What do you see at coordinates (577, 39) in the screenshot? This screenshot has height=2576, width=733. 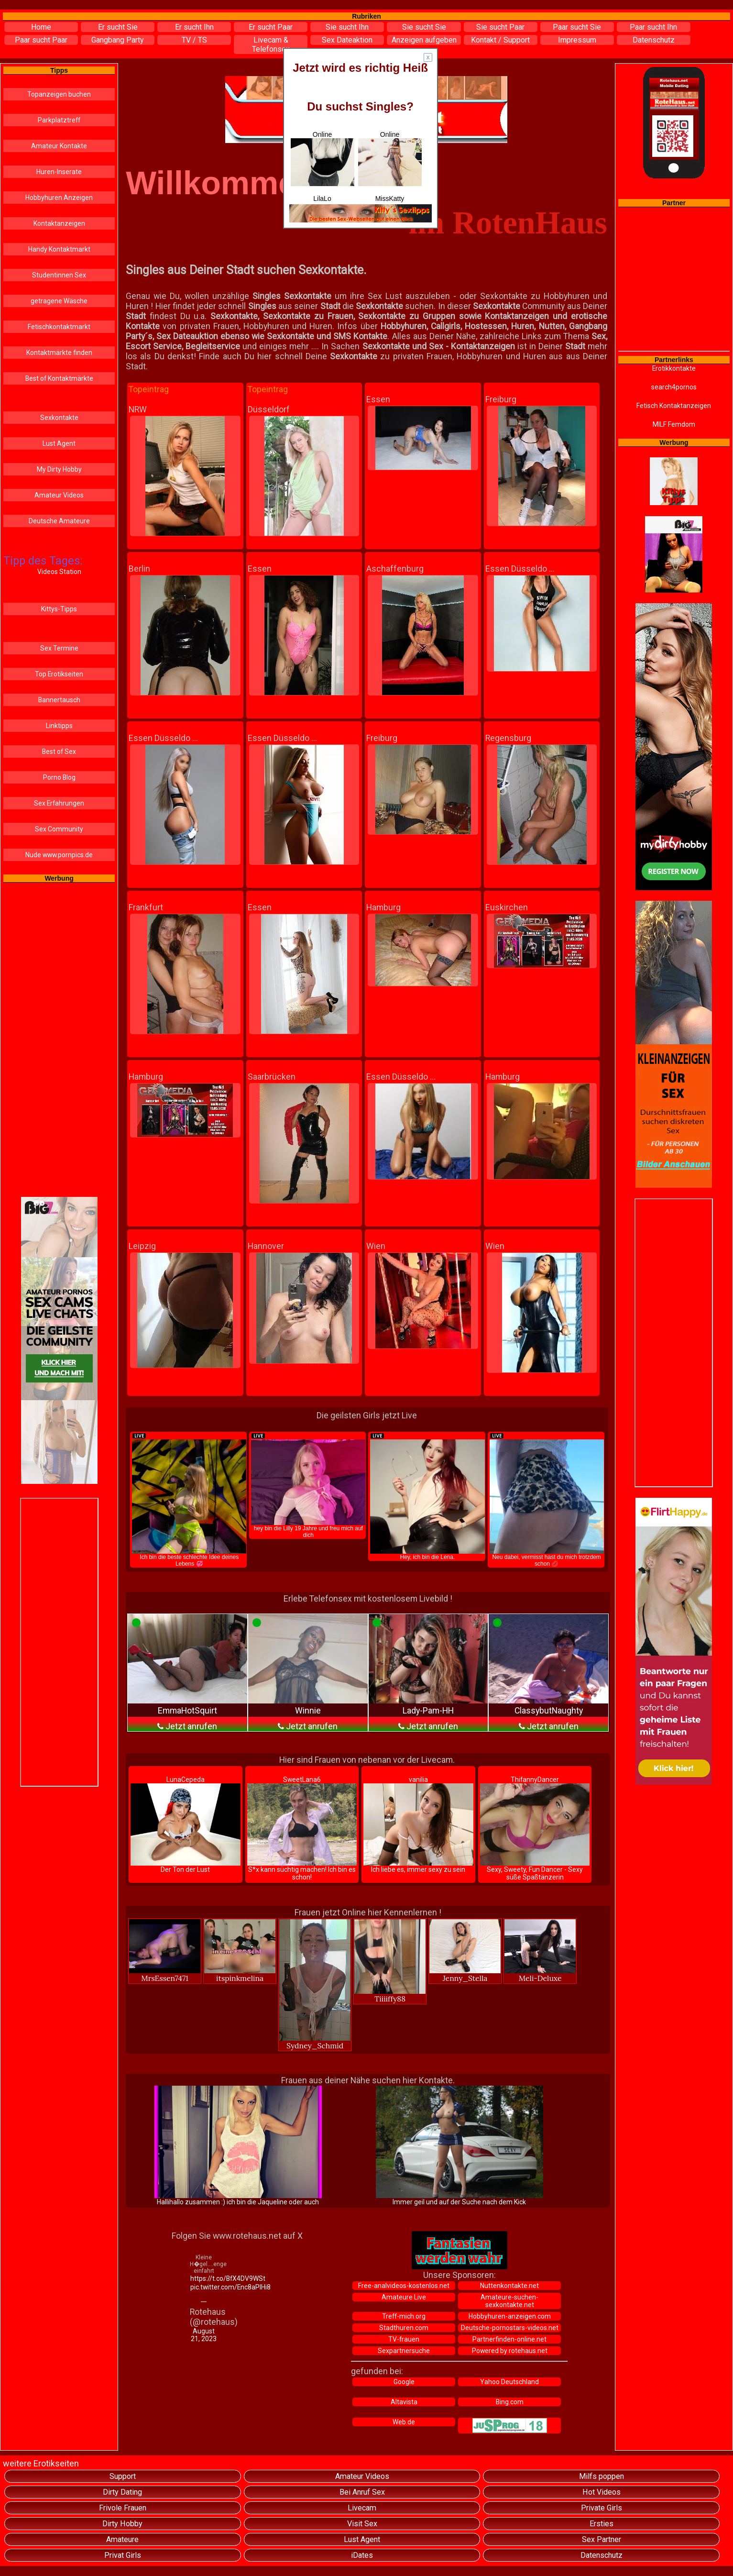 I see `Impressum` at bounding box center [577, 39].